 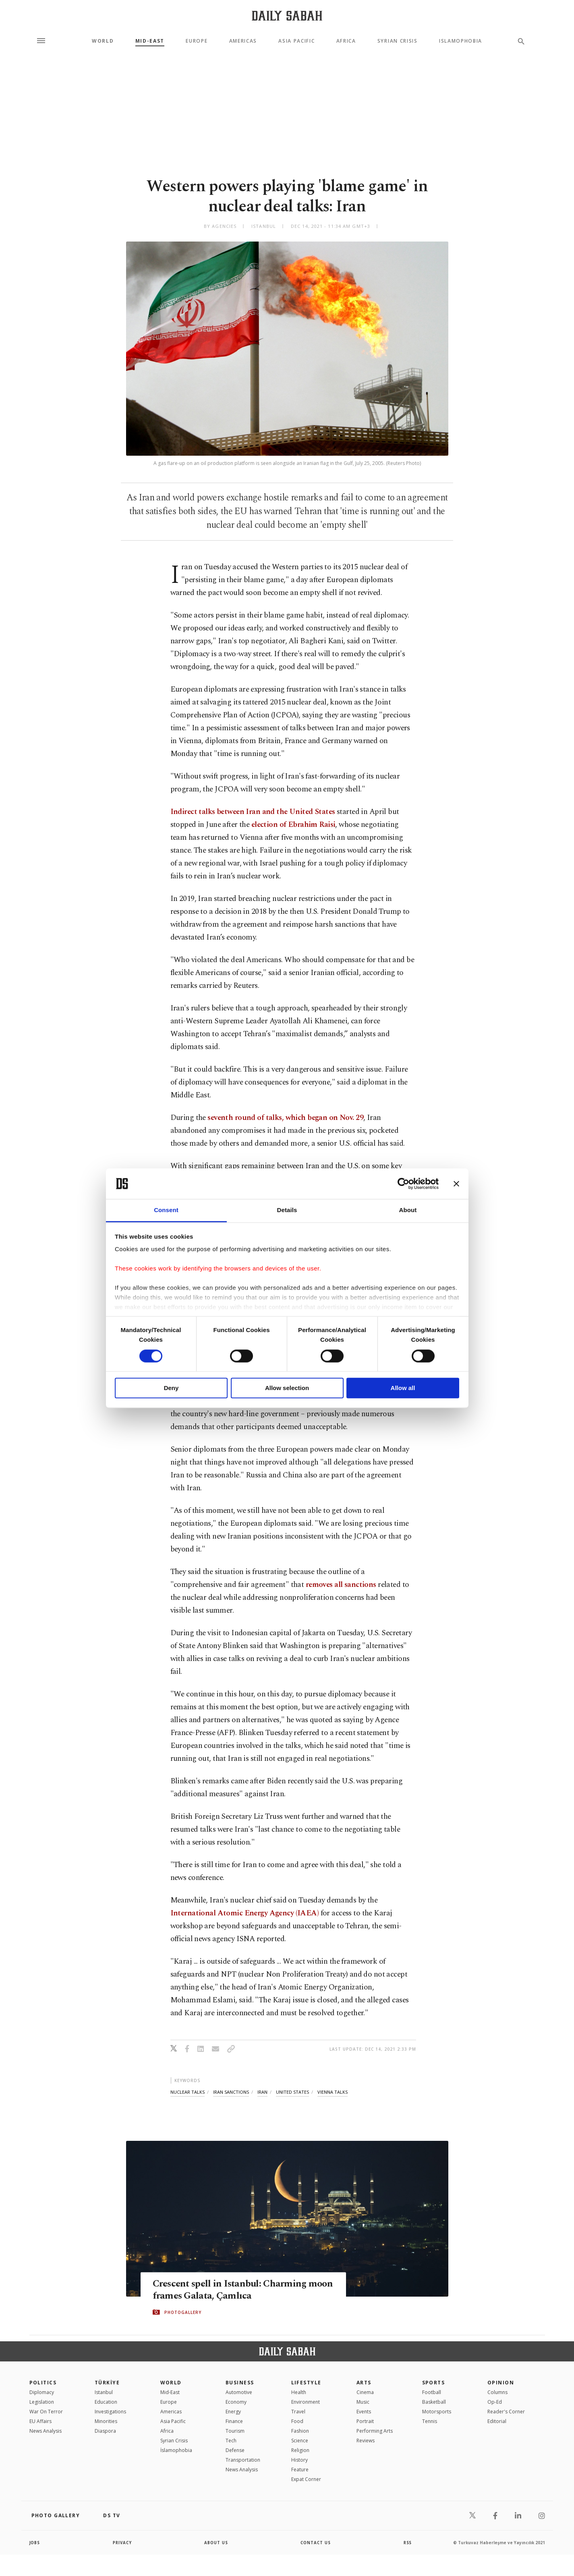 What do you see at coordinates (397, 41) in the screenshot?
I see `Syrian Crisis` at bounding box center [397, 41].